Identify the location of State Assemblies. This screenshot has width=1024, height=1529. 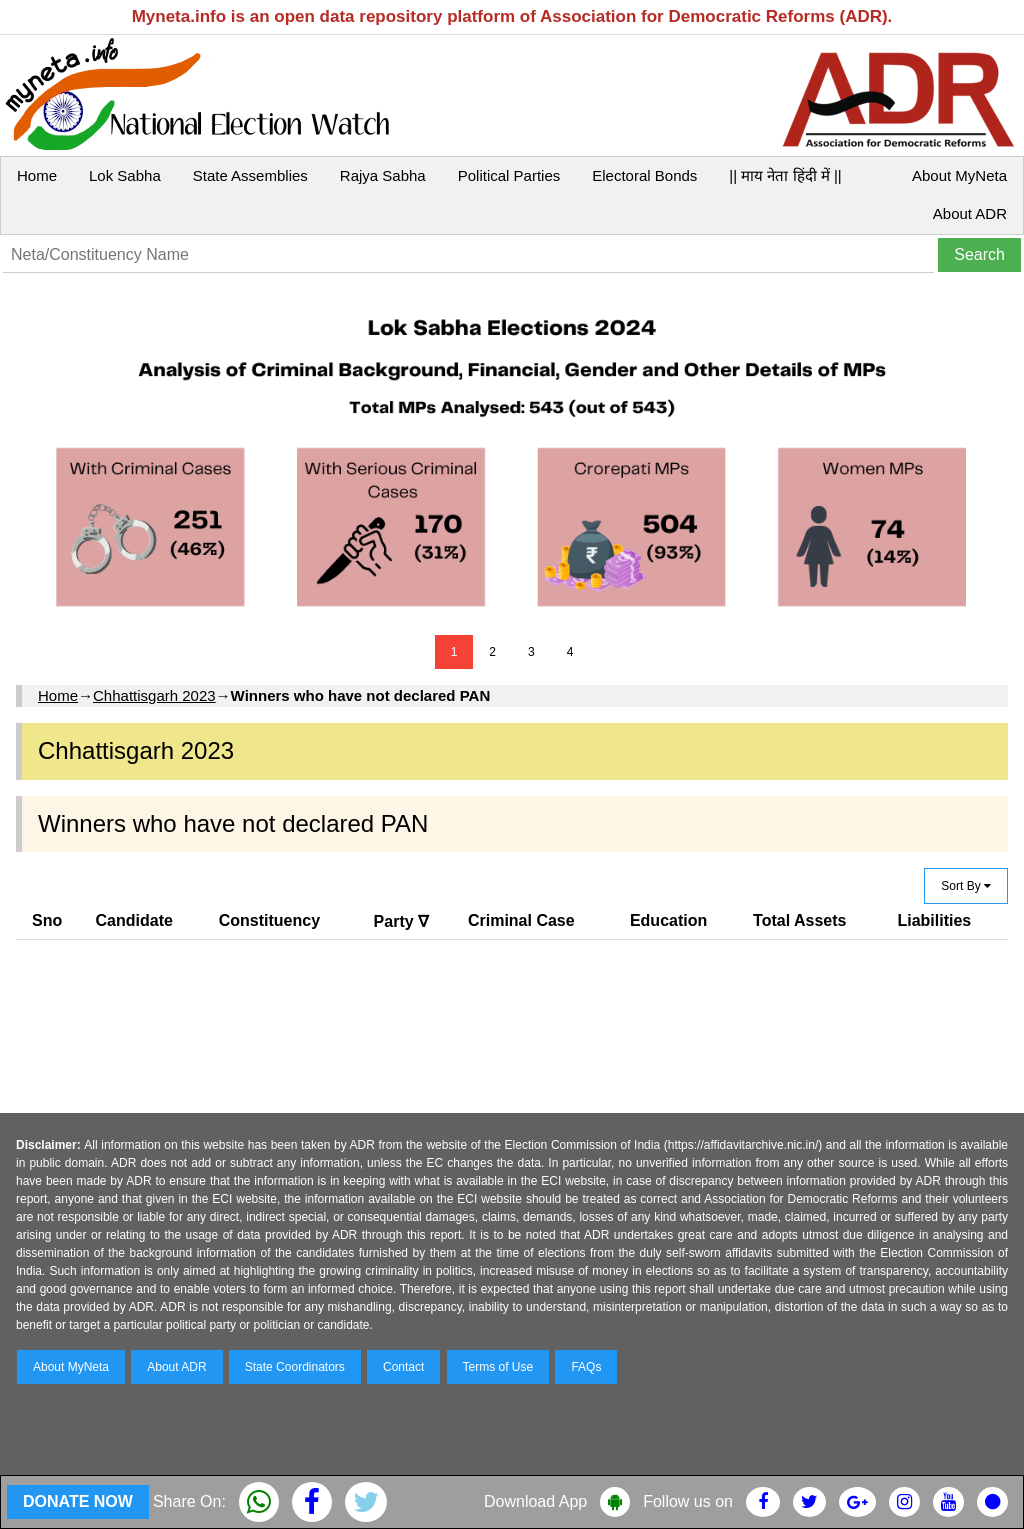
(250, 175).